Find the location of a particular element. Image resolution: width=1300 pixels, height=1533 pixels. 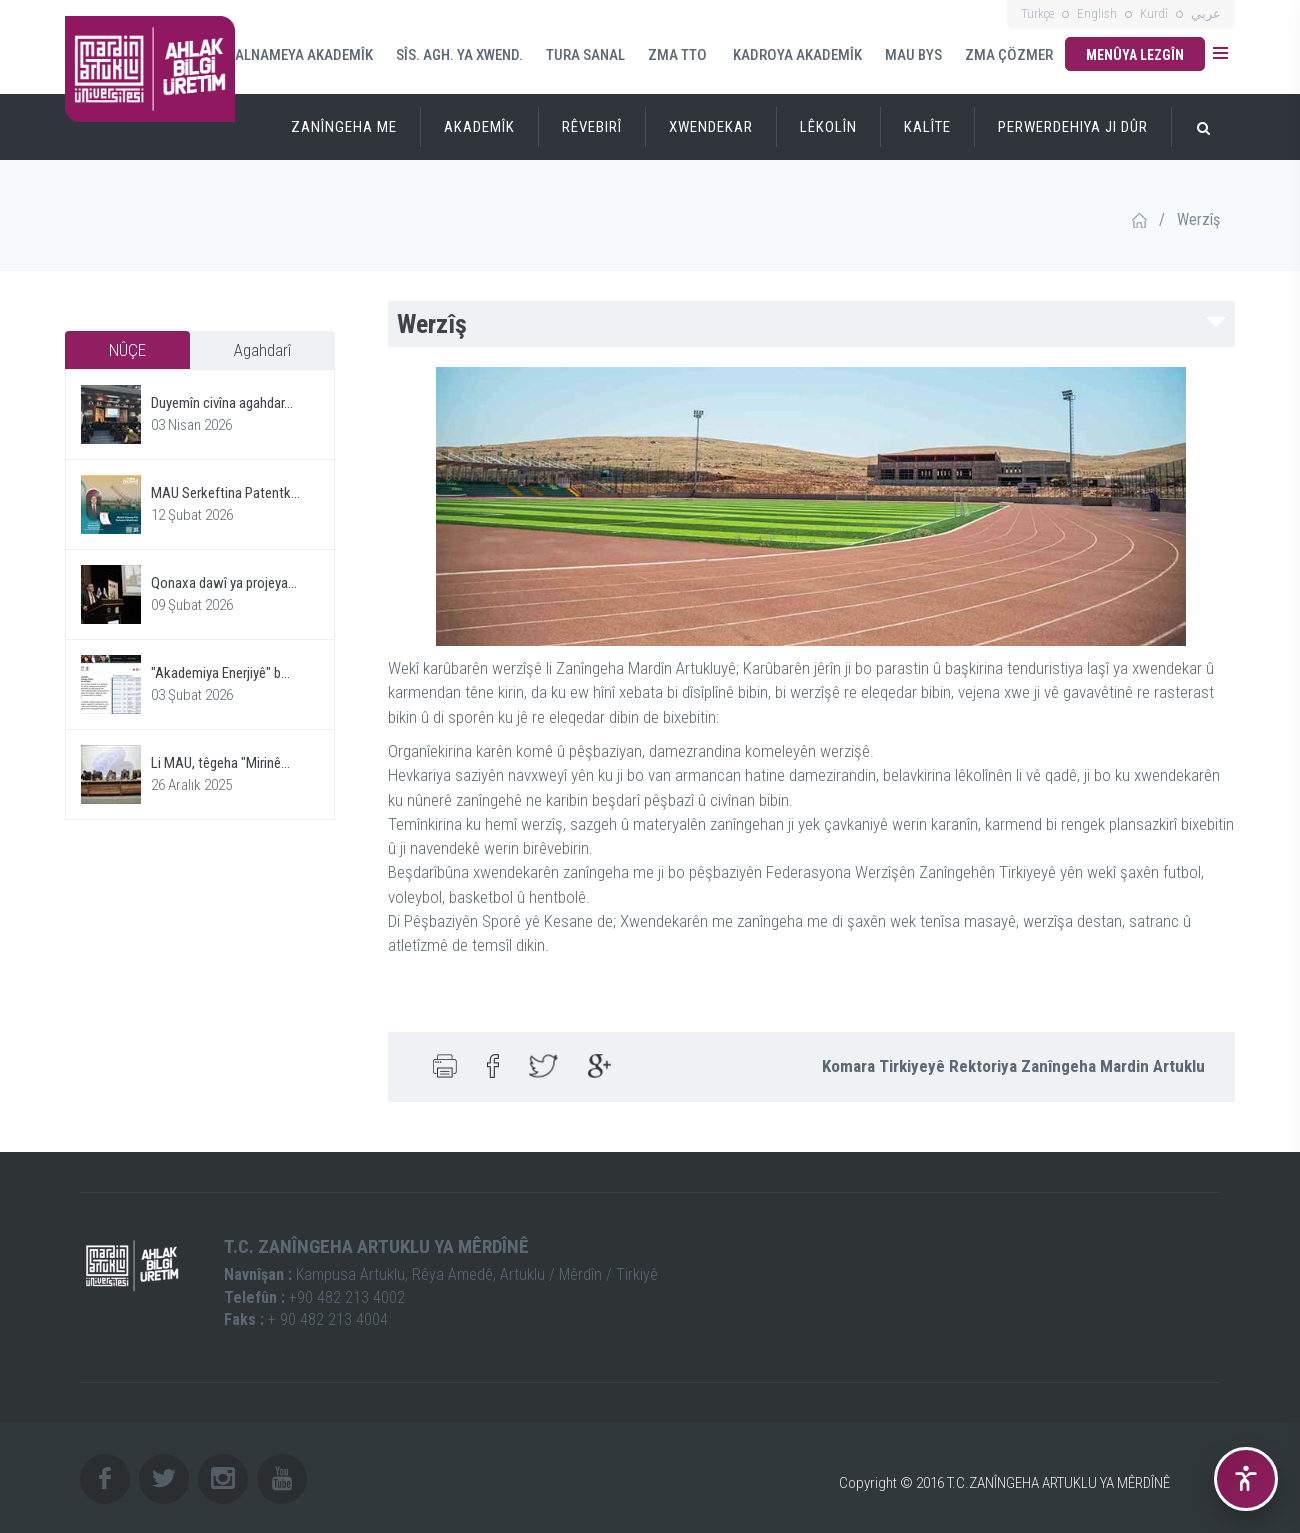

MAU Serkeftina Patentk... is located at coordinates (225, 493).